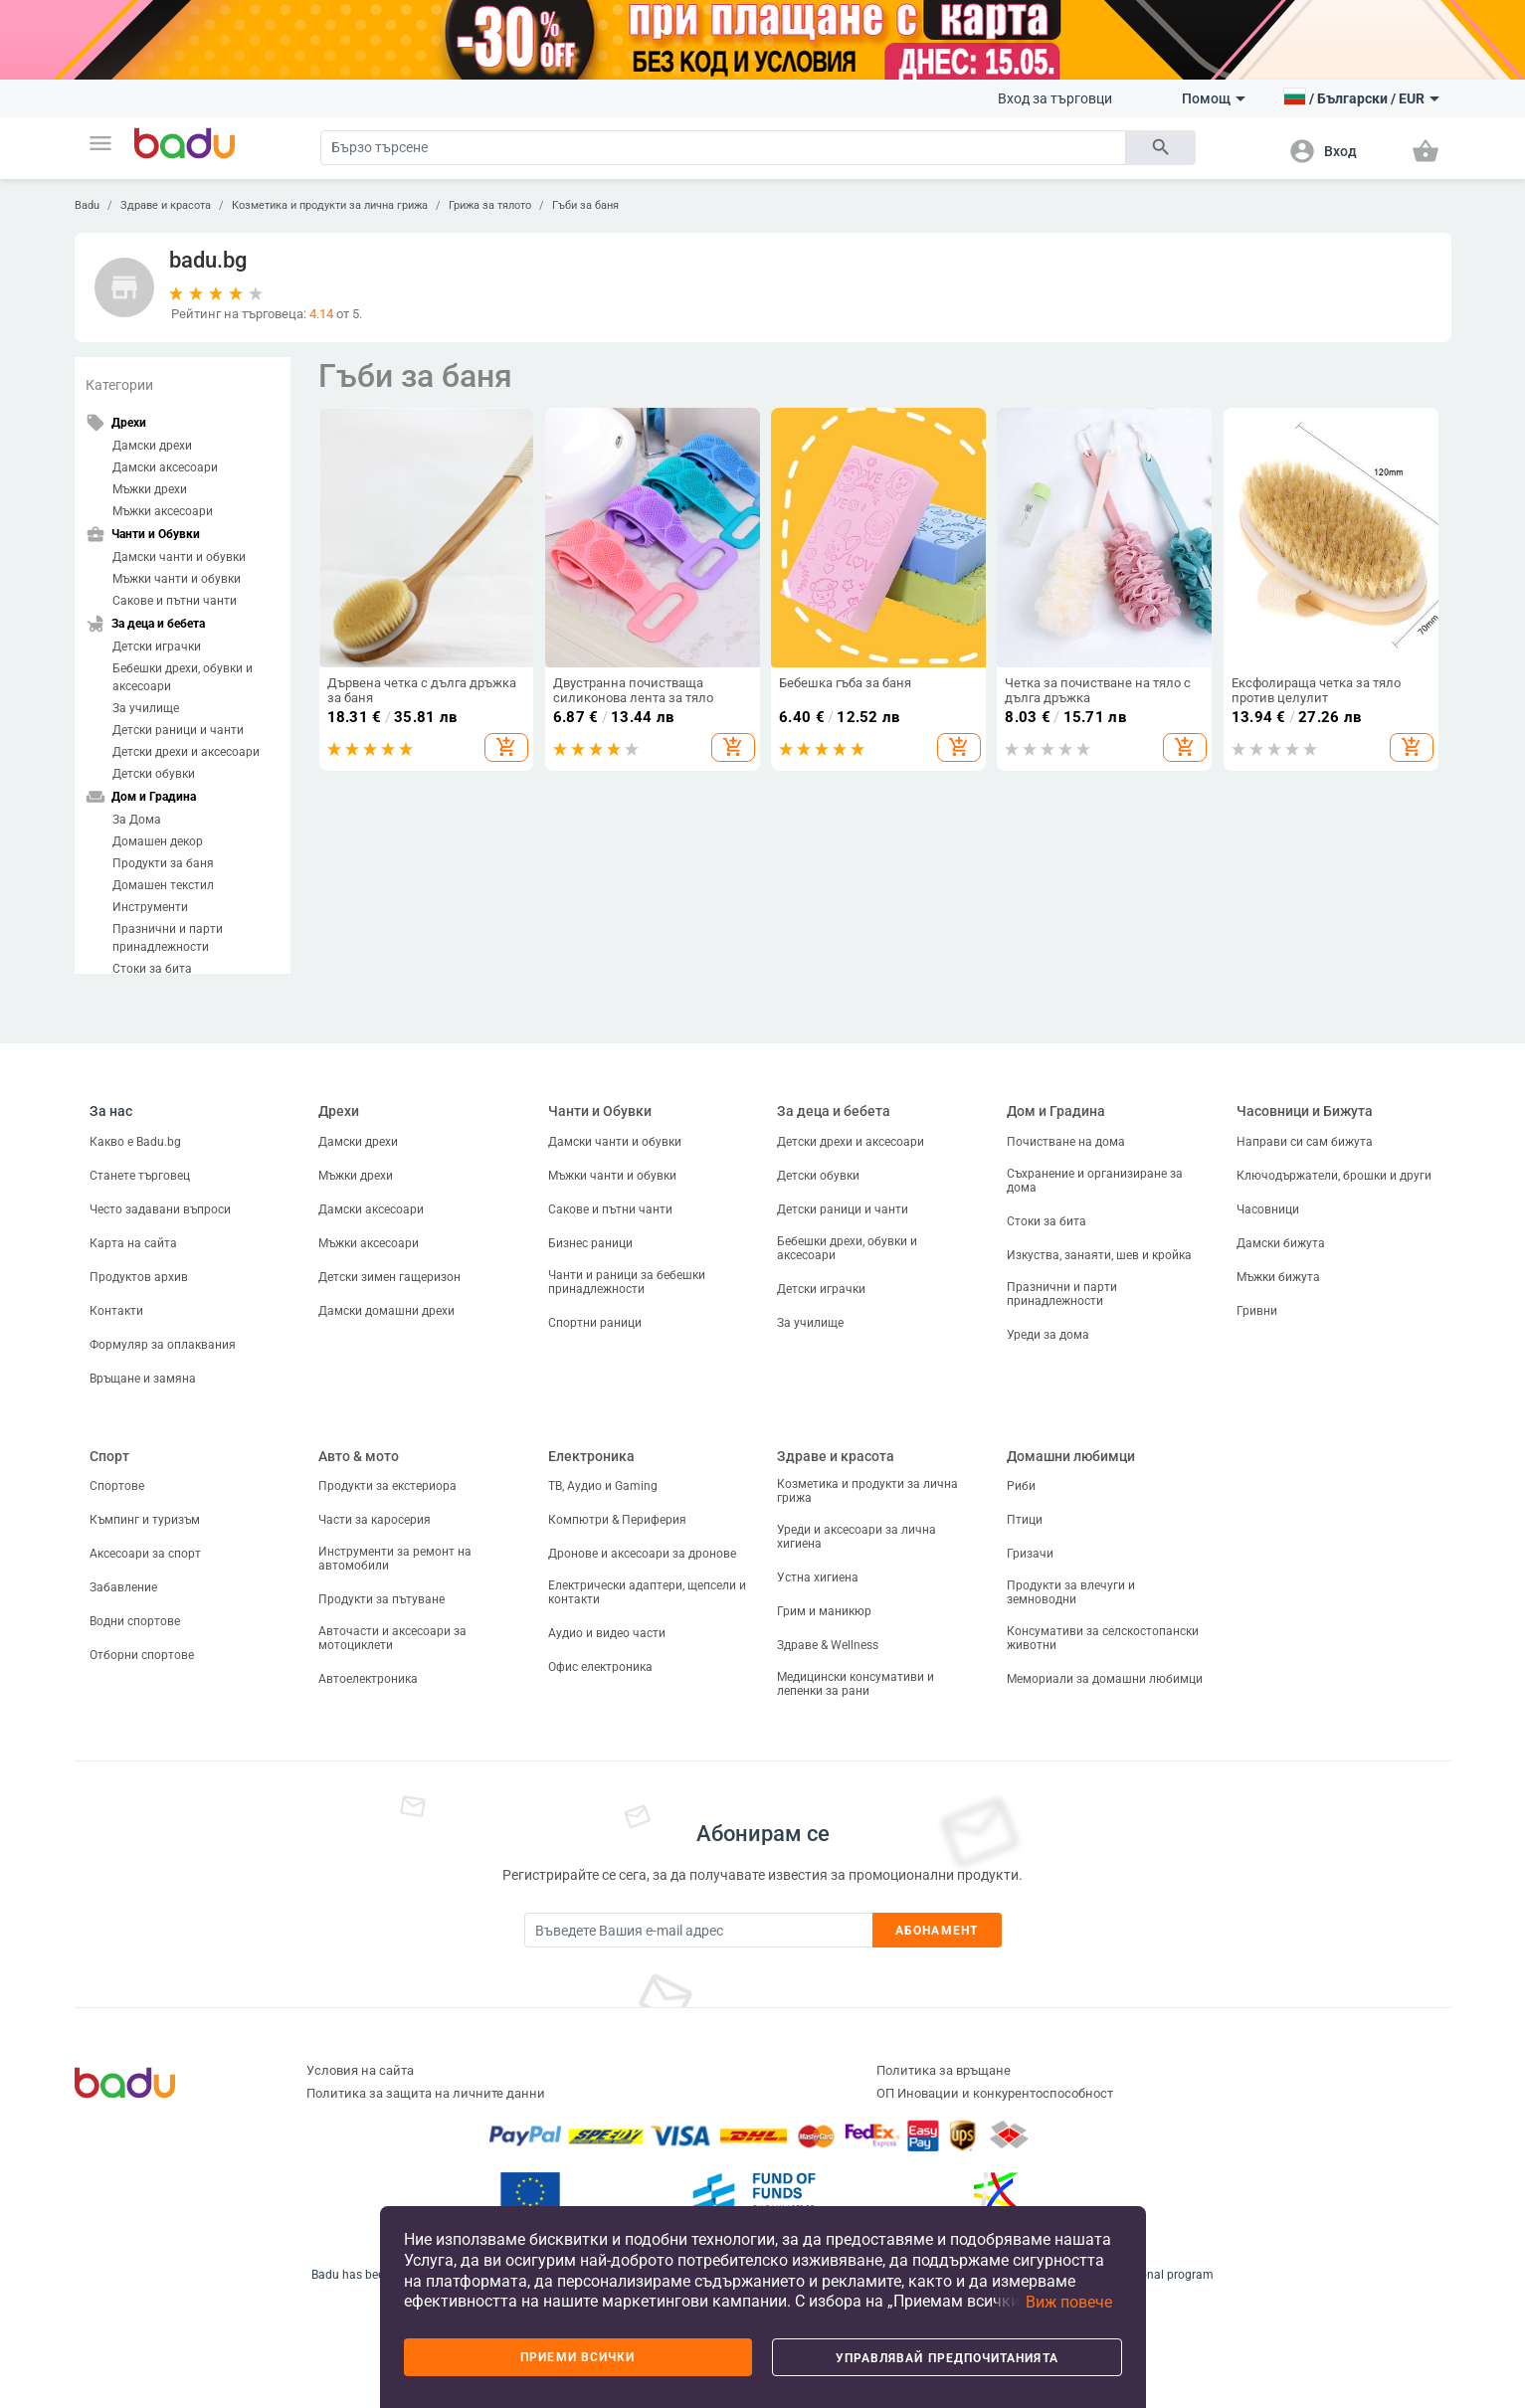 The image size is (1525, 2408). I want to click on Вход за търговци, so click(1055, 98).